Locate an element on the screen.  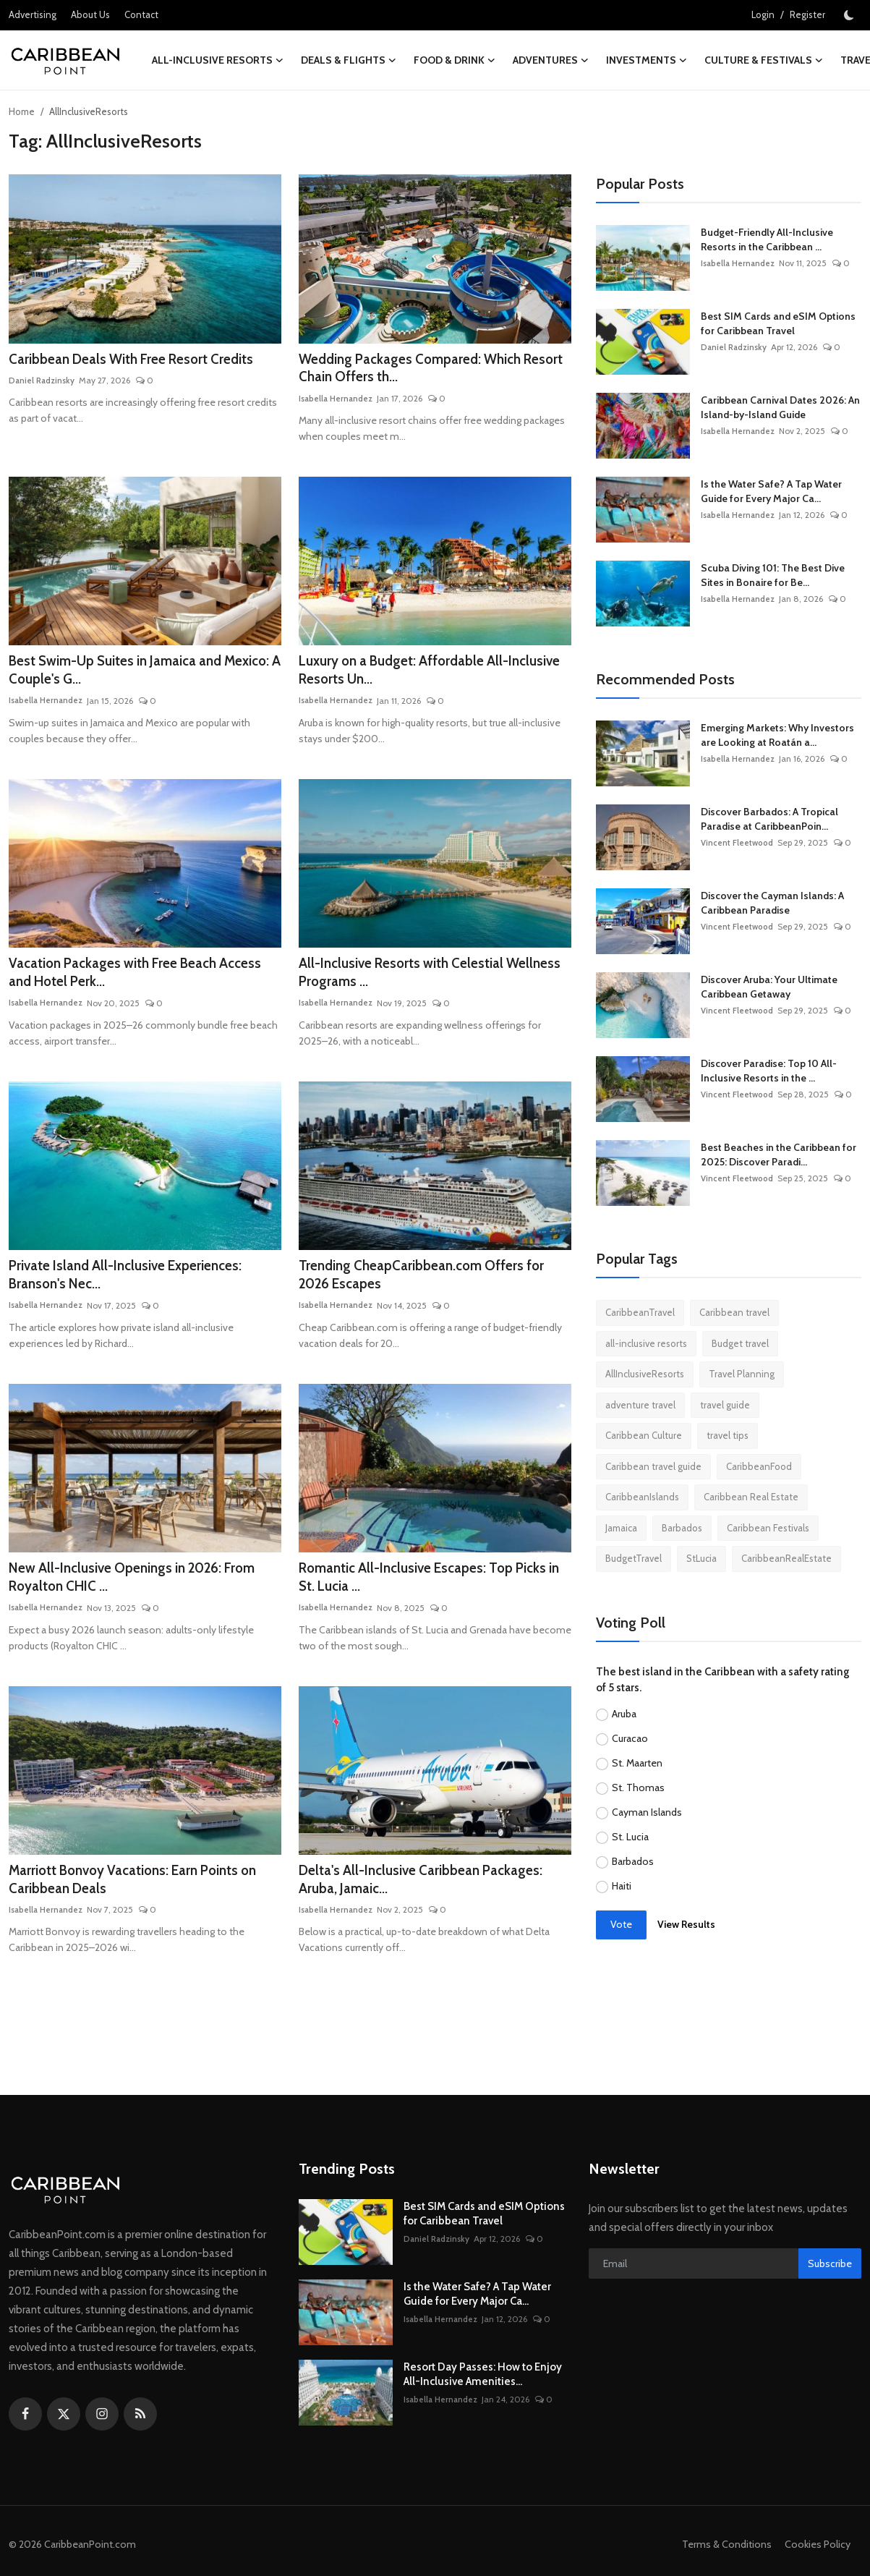
Subscribe is located at coordinates (830, 2274).